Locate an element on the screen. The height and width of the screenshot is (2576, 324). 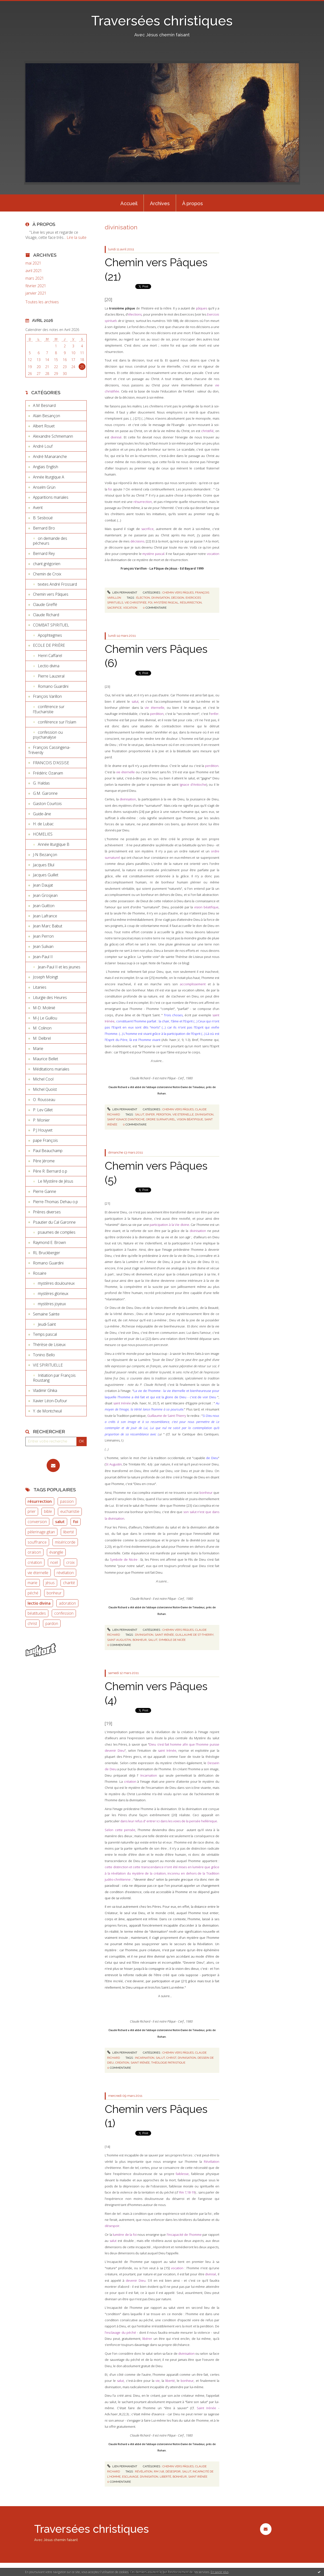
Anglais English is located at coordinates (45, 466).